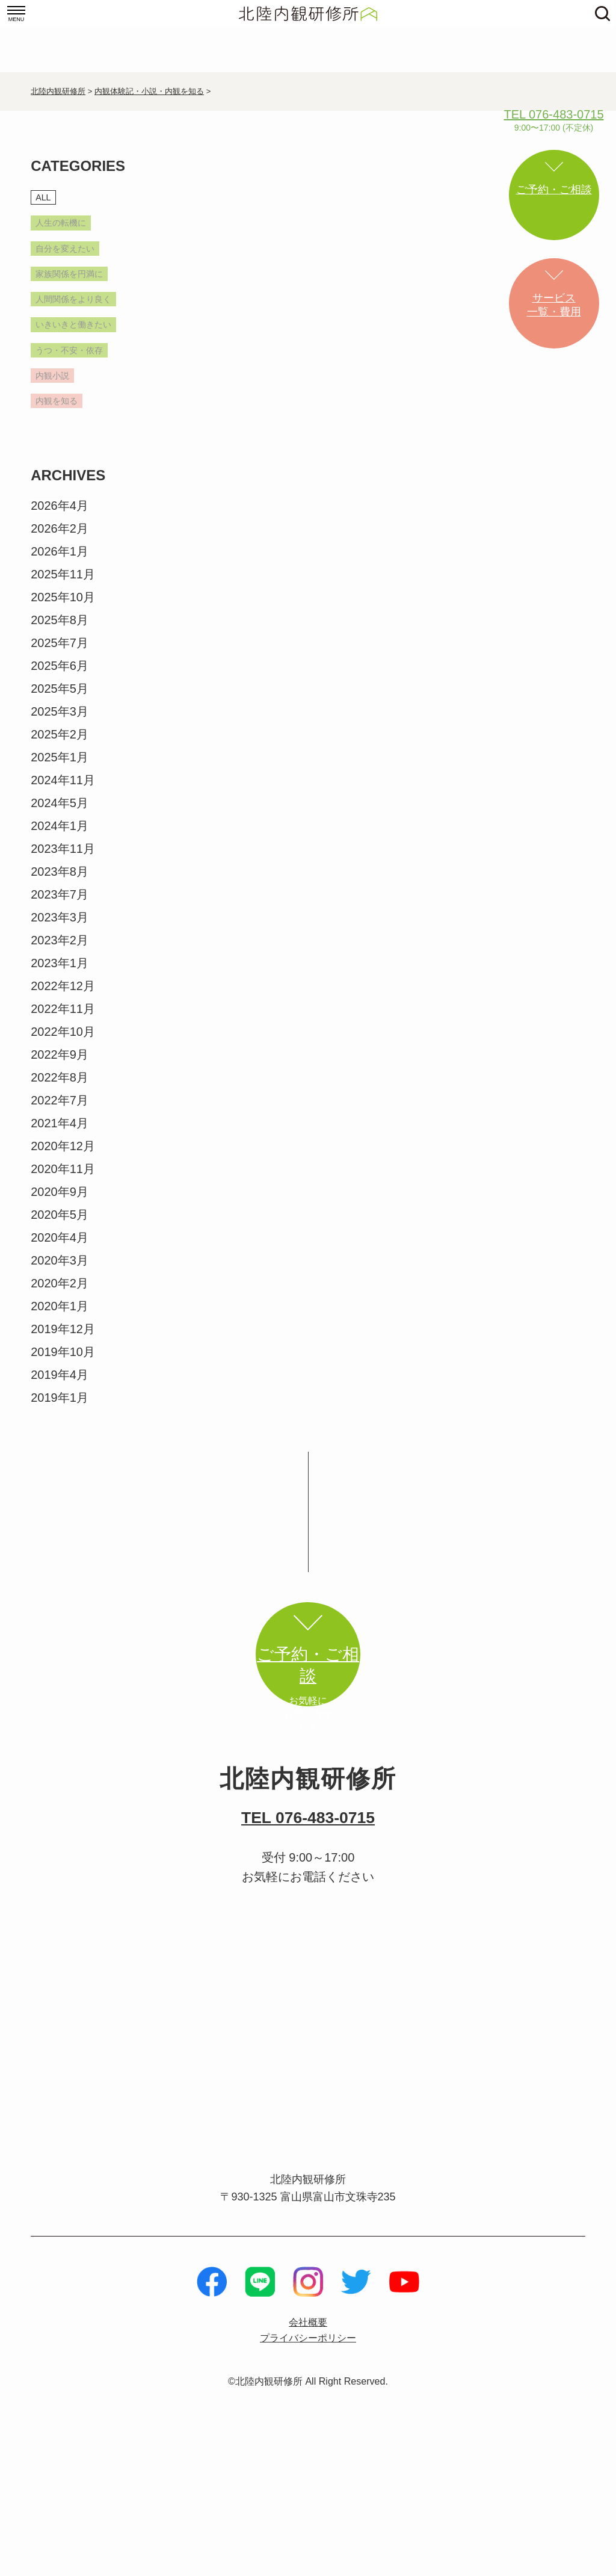 Image resolution: width=616 pixels, height=2576 pixels. What do you see at coordinates (59, 1340) in the screenshot?
I see `2020年3月` at bounding box center [59, 1340].